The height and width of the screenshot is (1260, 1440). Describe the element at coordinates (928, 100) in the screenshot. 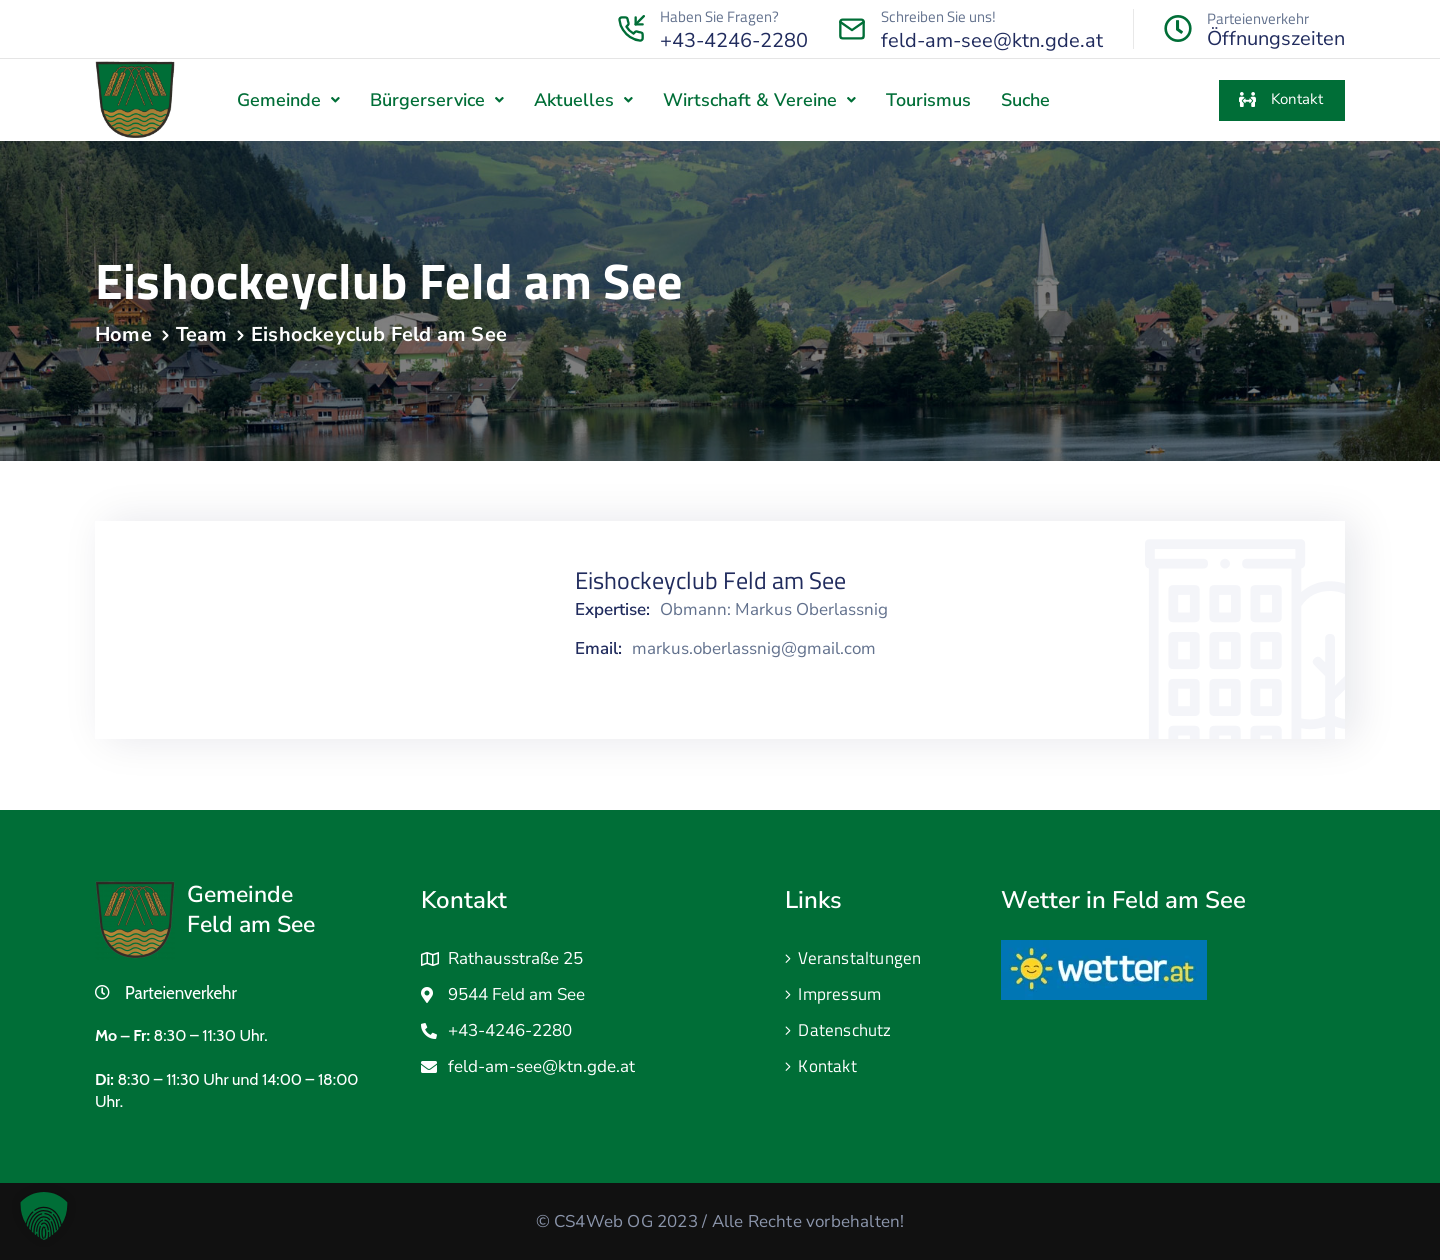

I see `Tourismus` at that location.